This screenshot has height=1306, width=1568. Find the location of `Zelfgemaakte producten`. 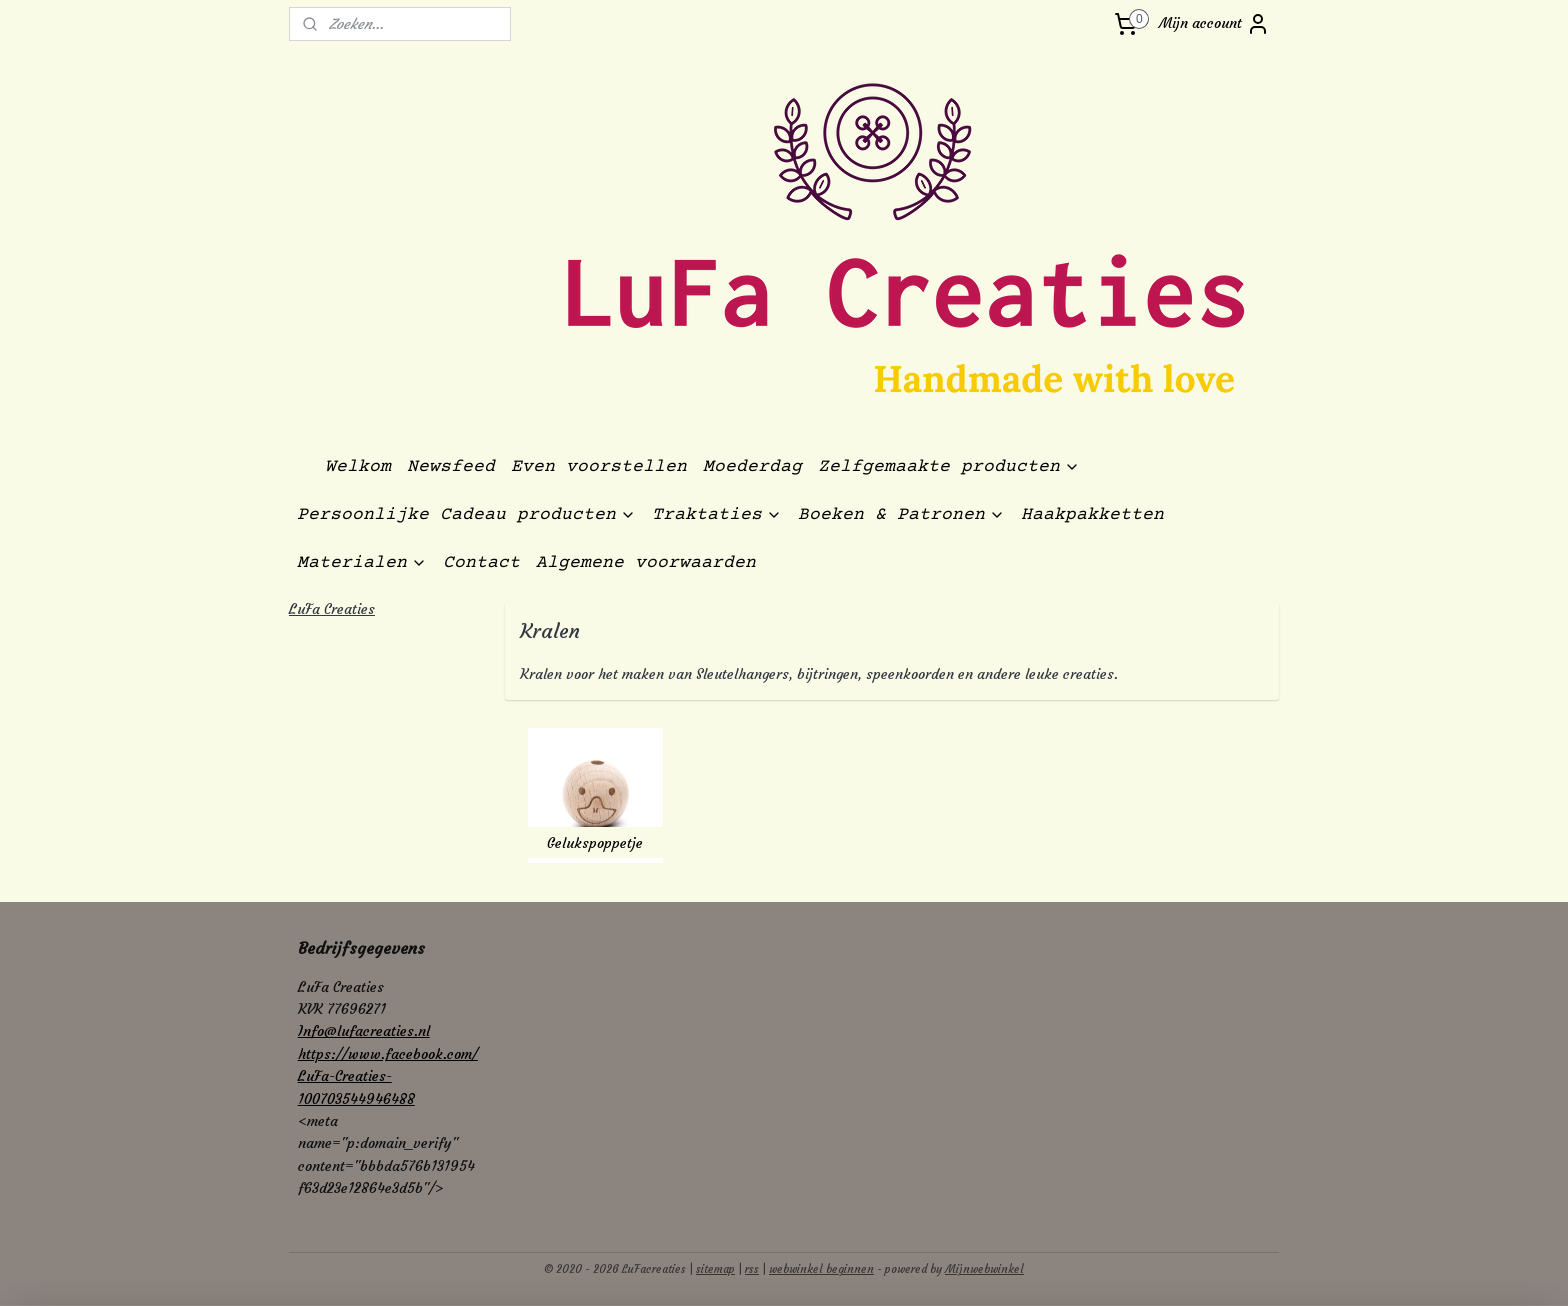

Zelfgemaakte producten is located at coordinates (949, 467).